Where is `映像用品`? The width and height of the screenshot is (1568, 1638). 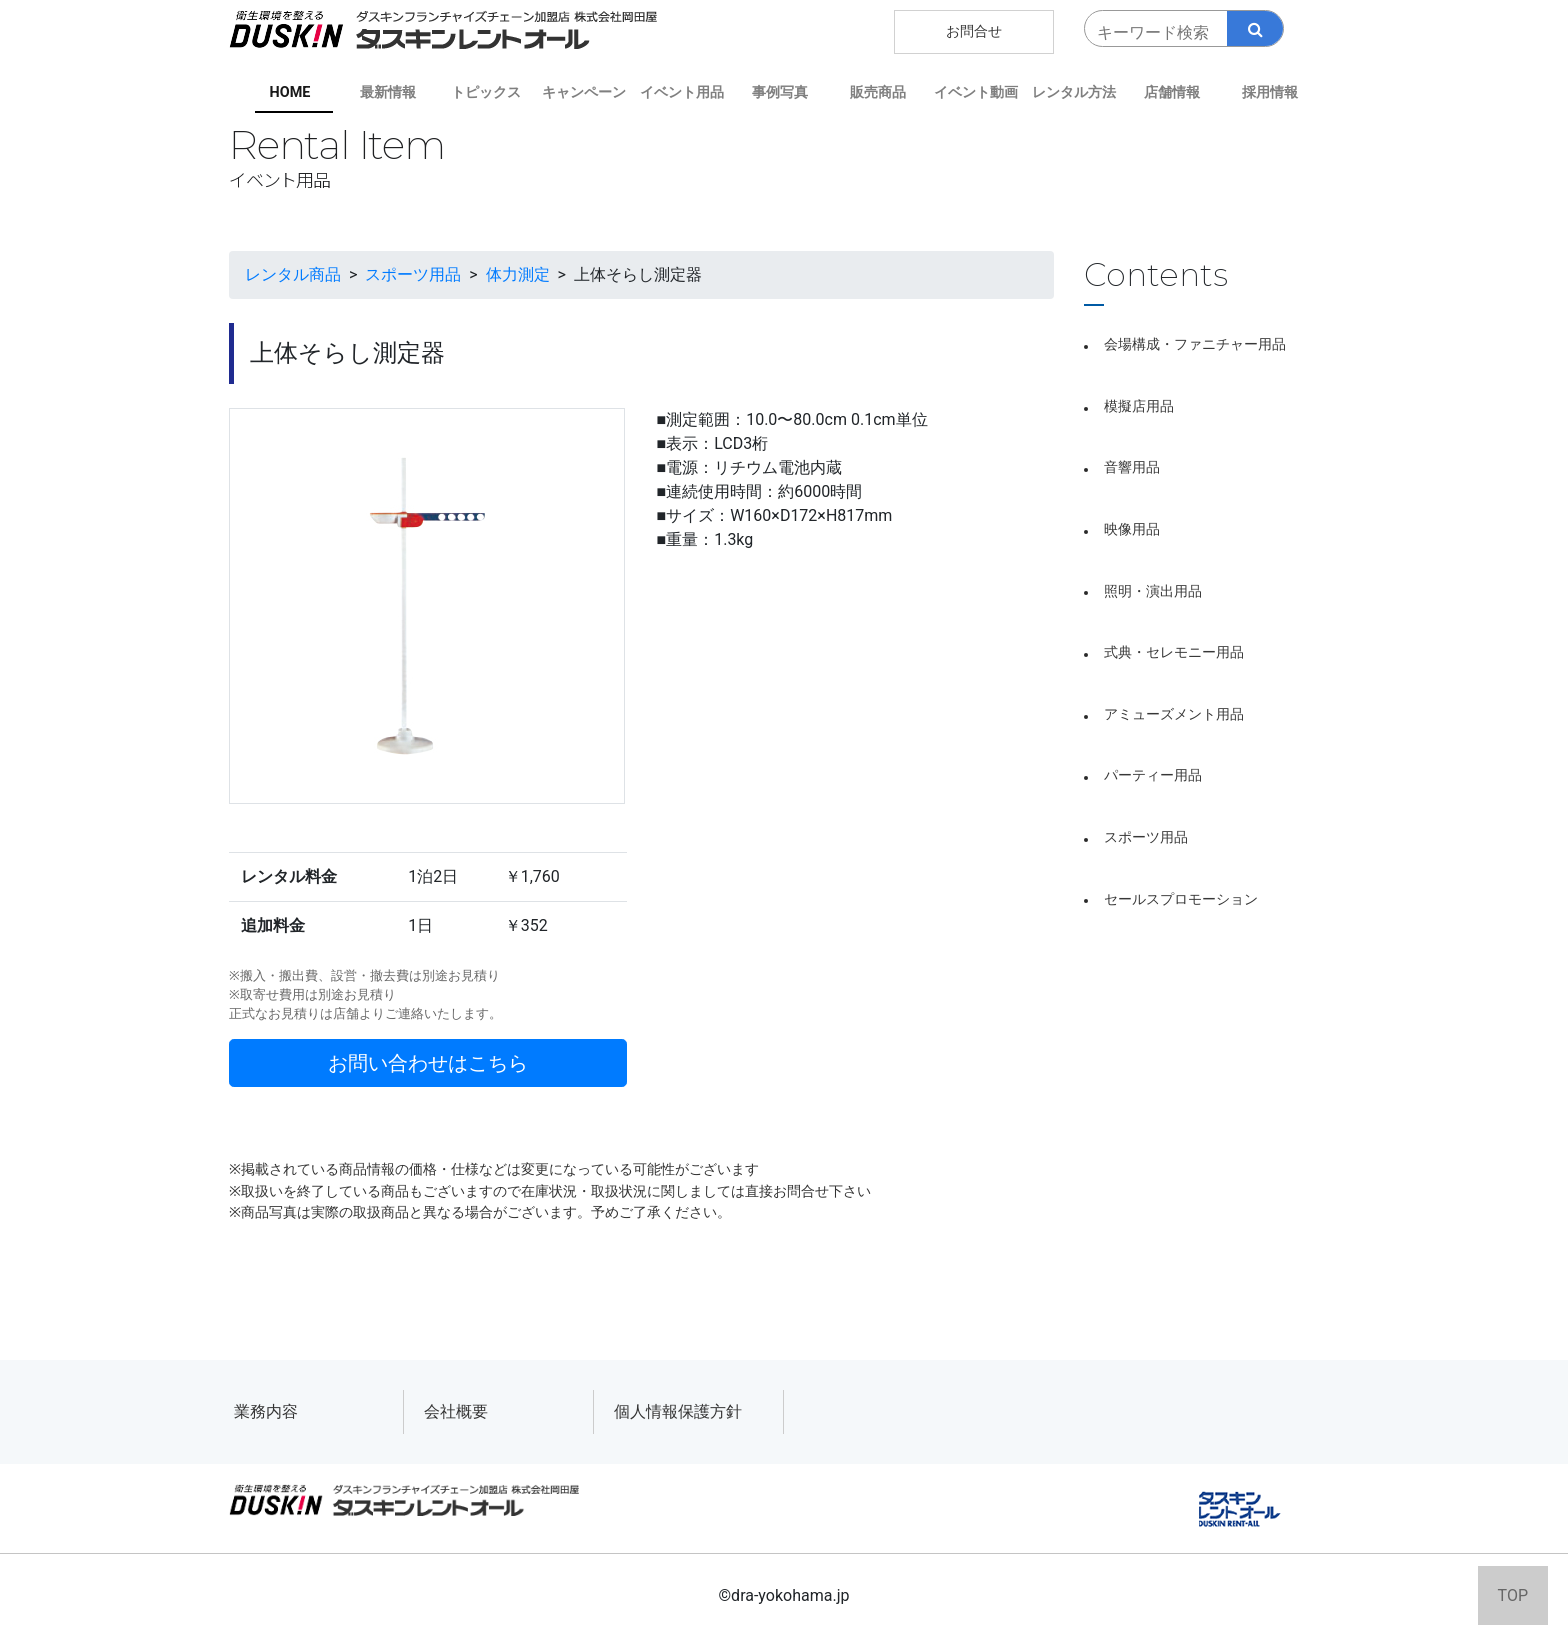
映像用品 is located at coordinates (1132, 529).